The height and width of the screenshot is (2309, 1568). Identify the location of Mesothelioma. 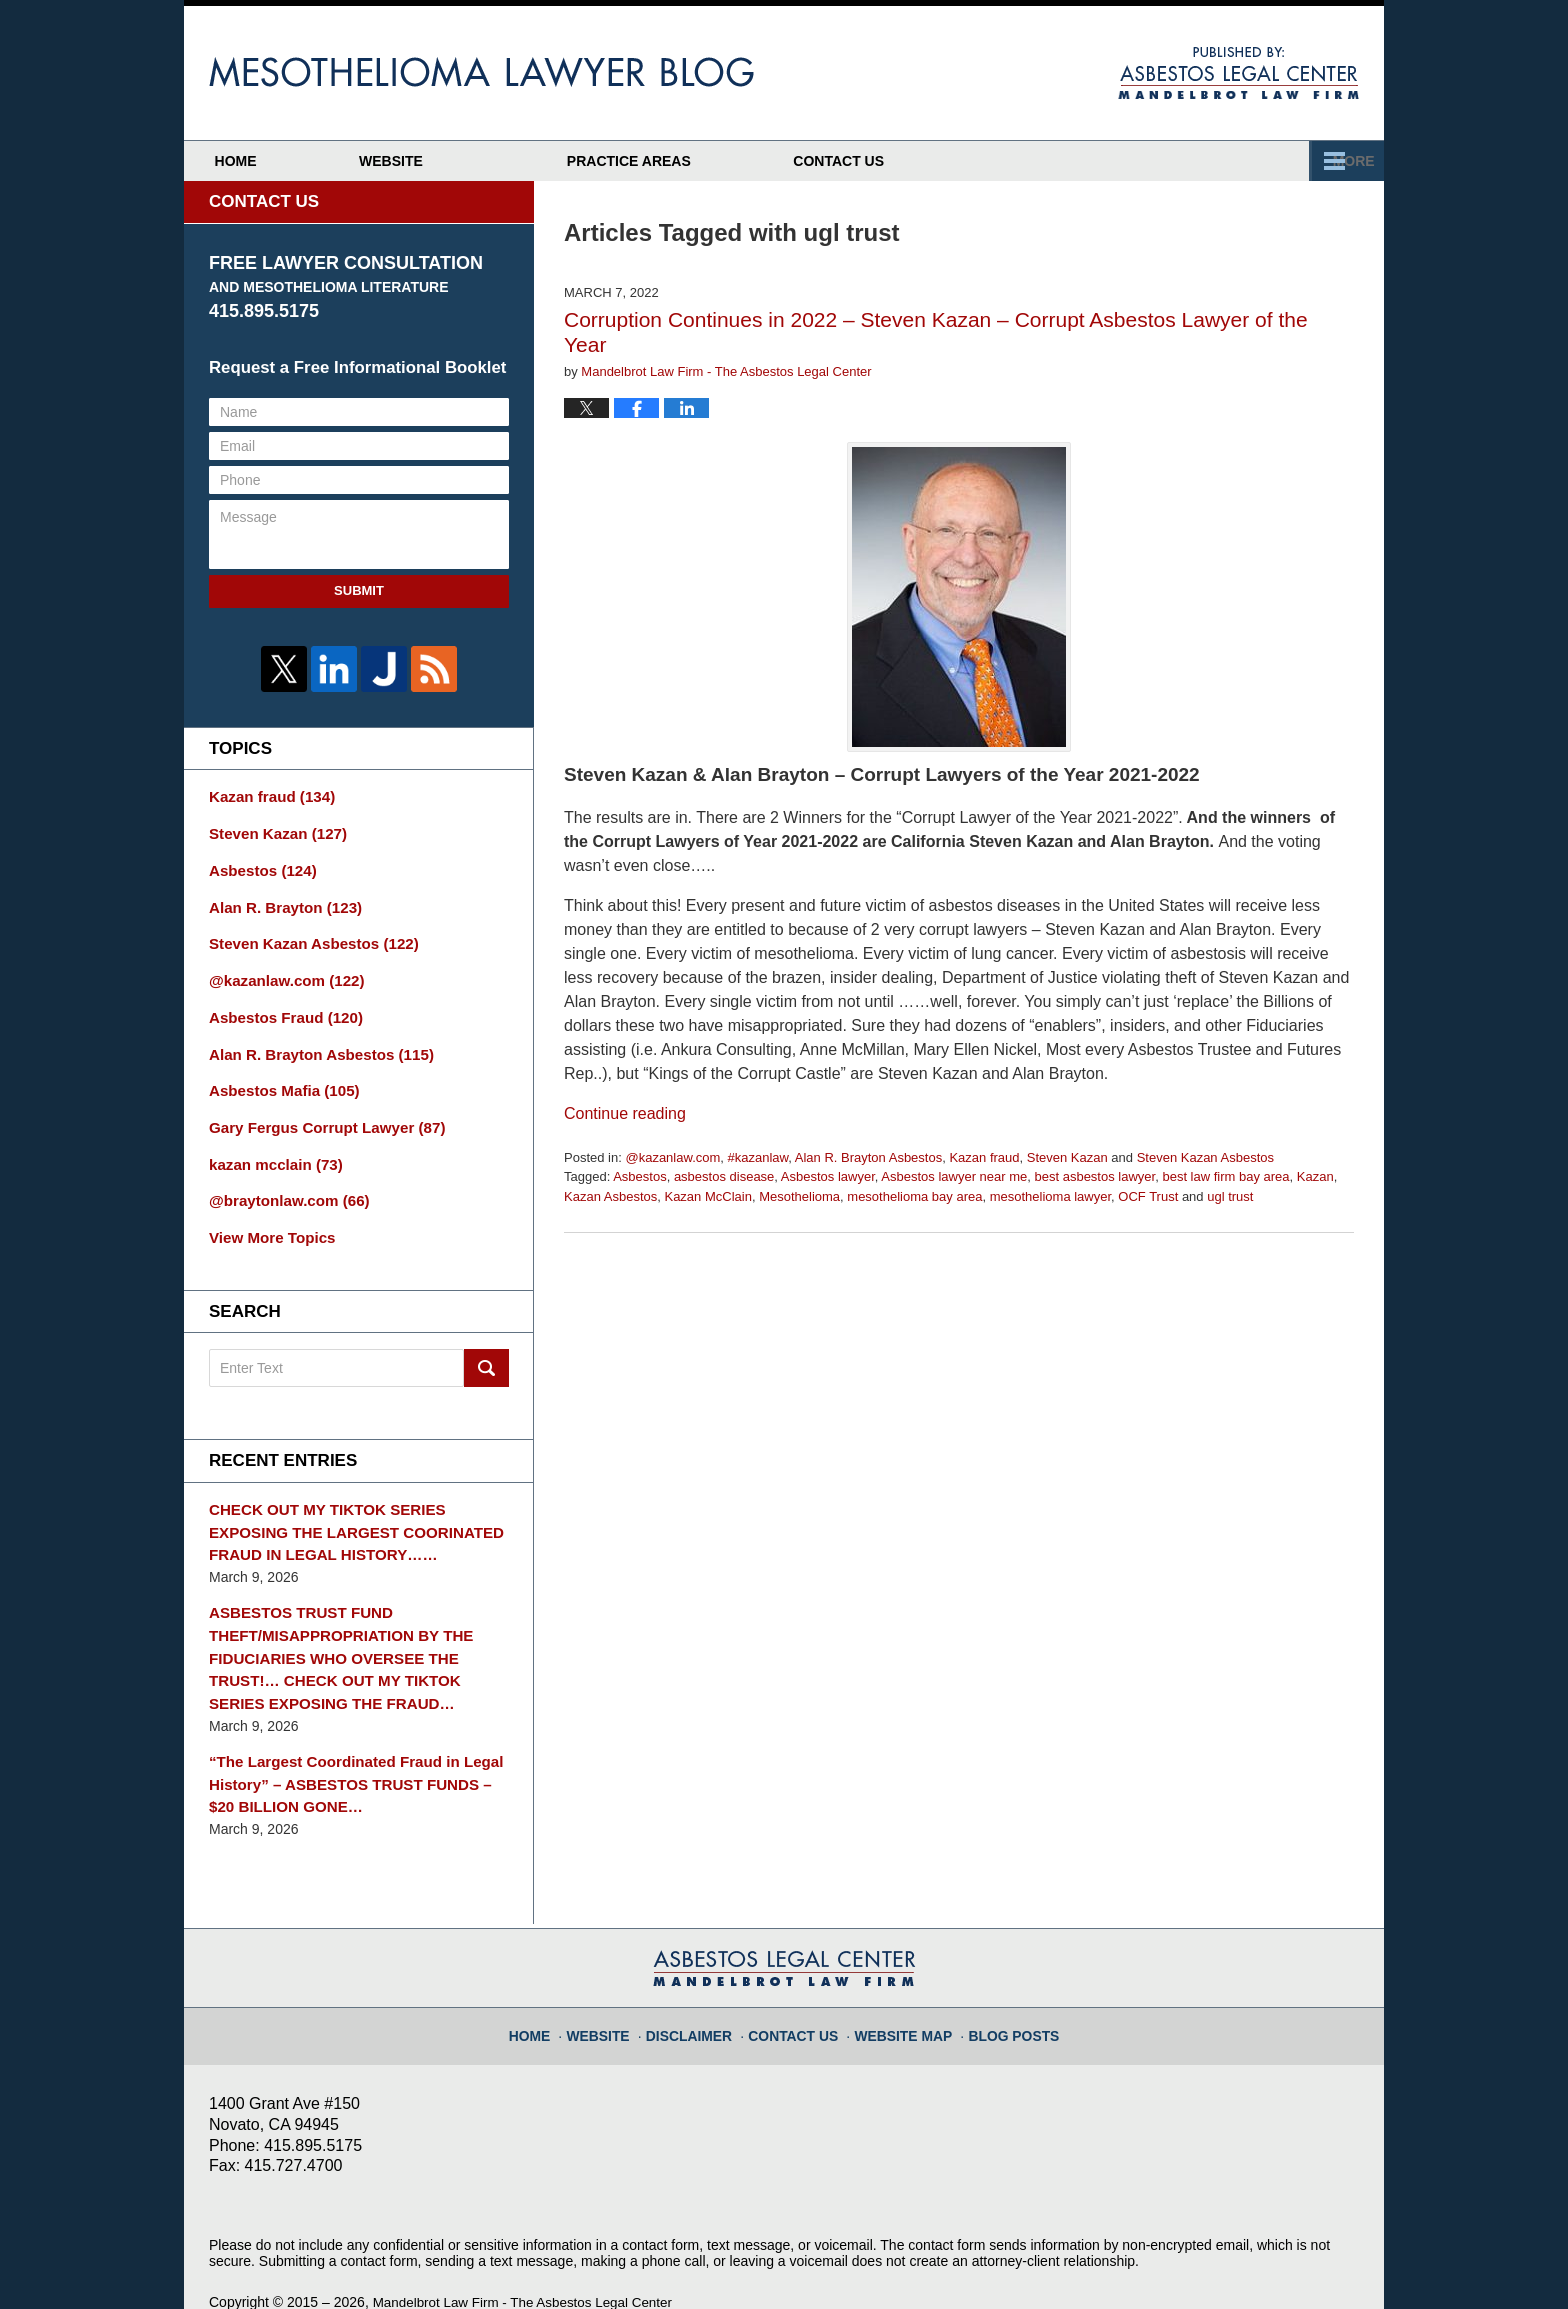
(799, 1196).